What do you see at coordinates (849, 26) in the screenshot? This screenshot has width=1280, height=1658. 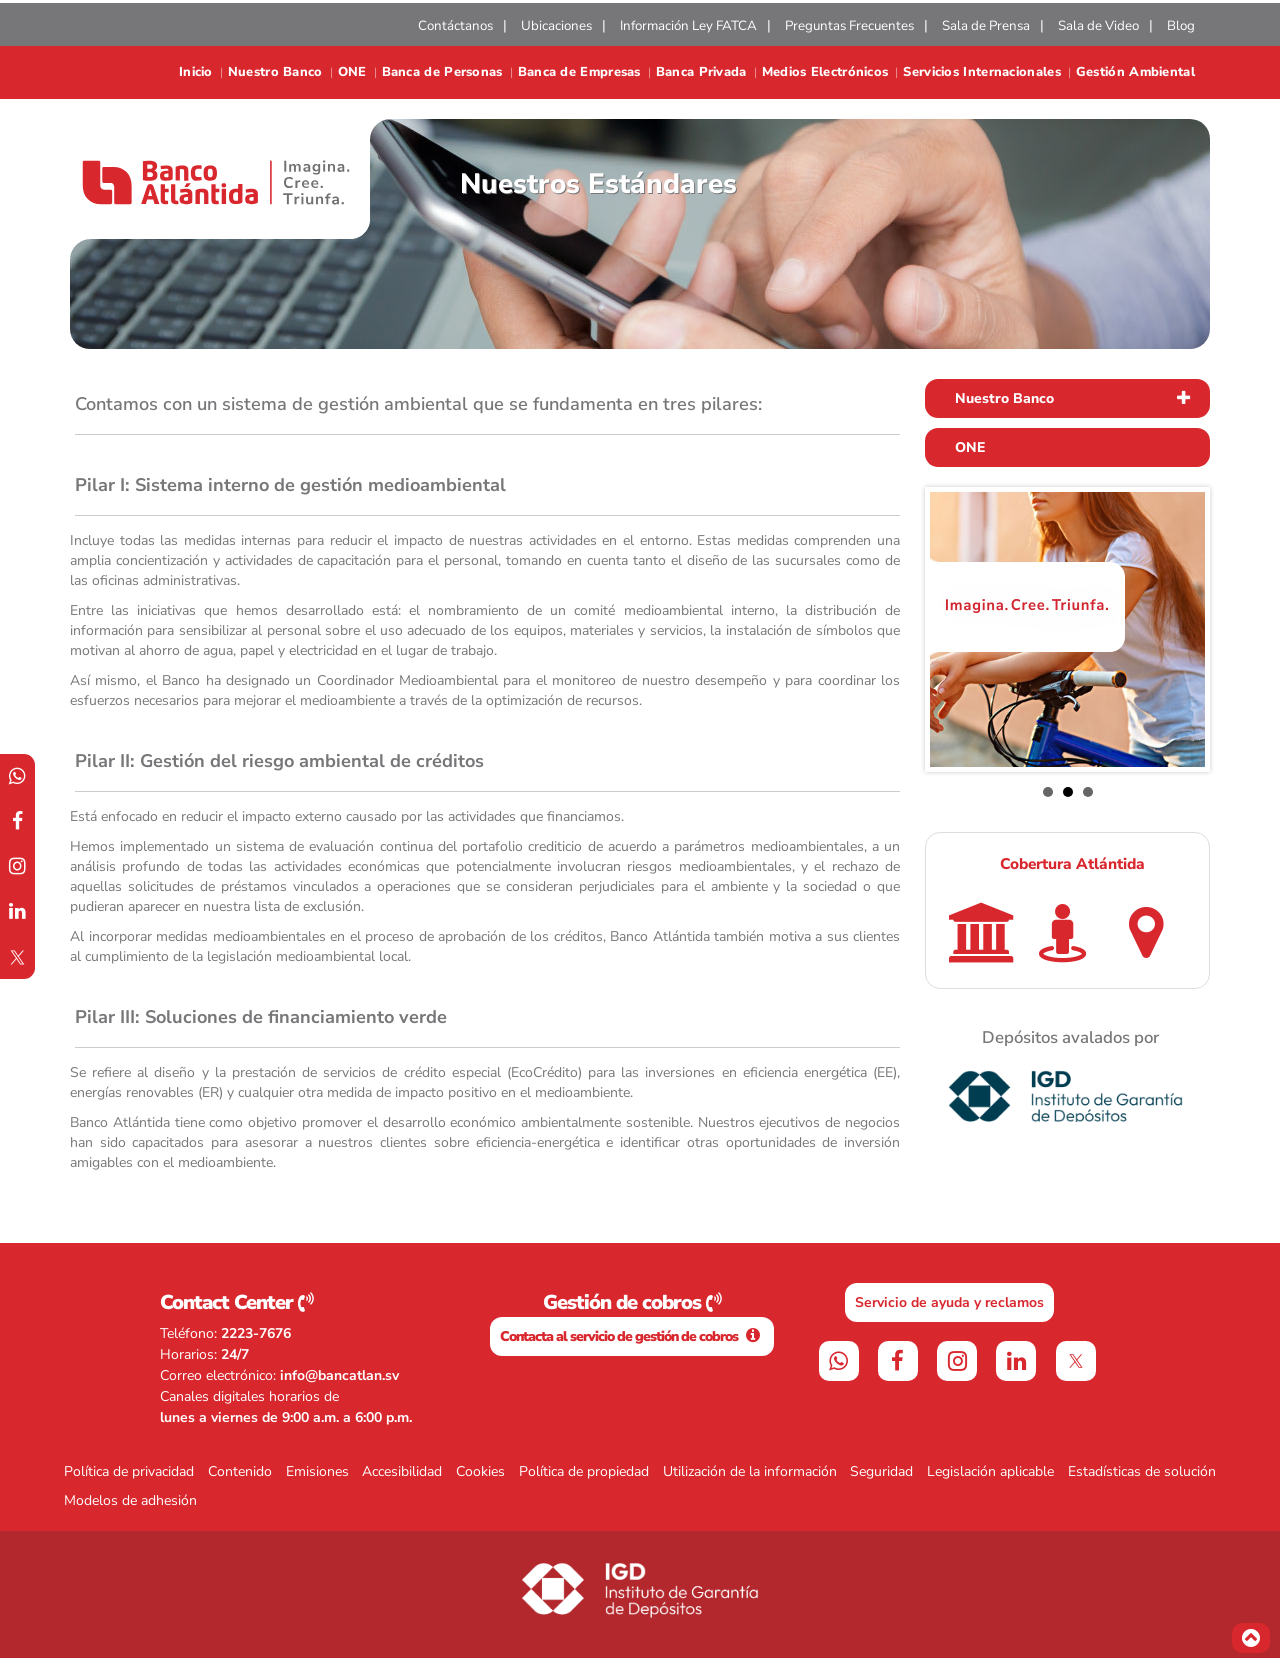 I see `Preguntas Frecuentes` at bounding box center [849, 26].